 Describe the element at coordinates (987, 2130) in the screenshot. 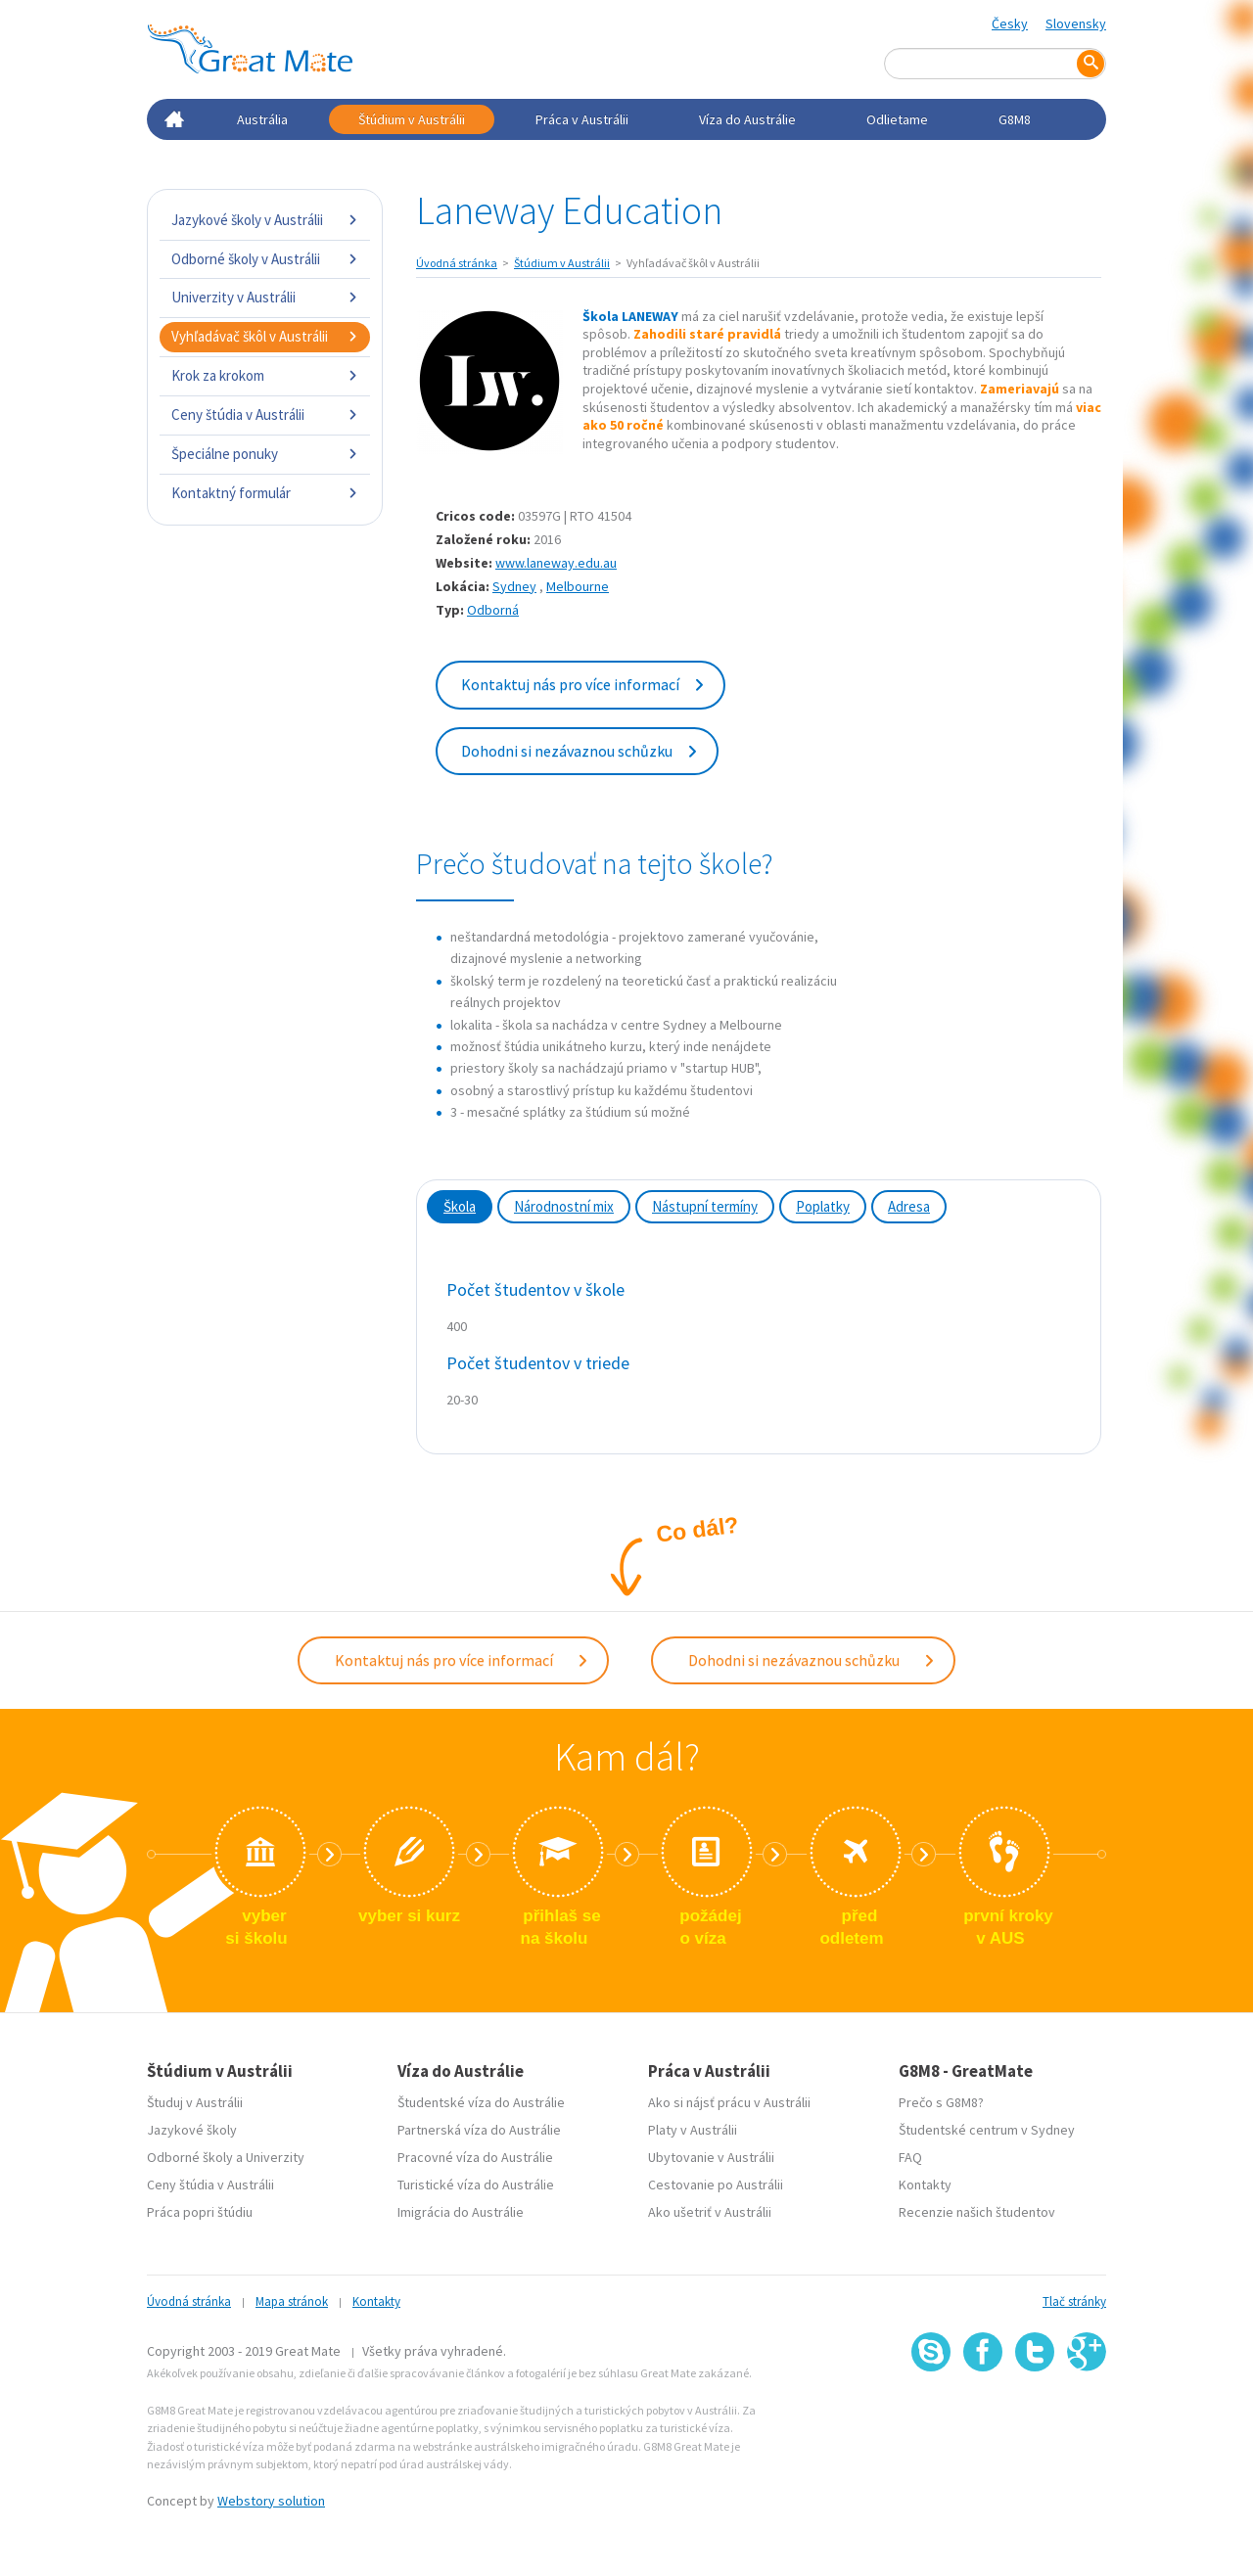

I see `Študentské centrum v Sydney` at that location.